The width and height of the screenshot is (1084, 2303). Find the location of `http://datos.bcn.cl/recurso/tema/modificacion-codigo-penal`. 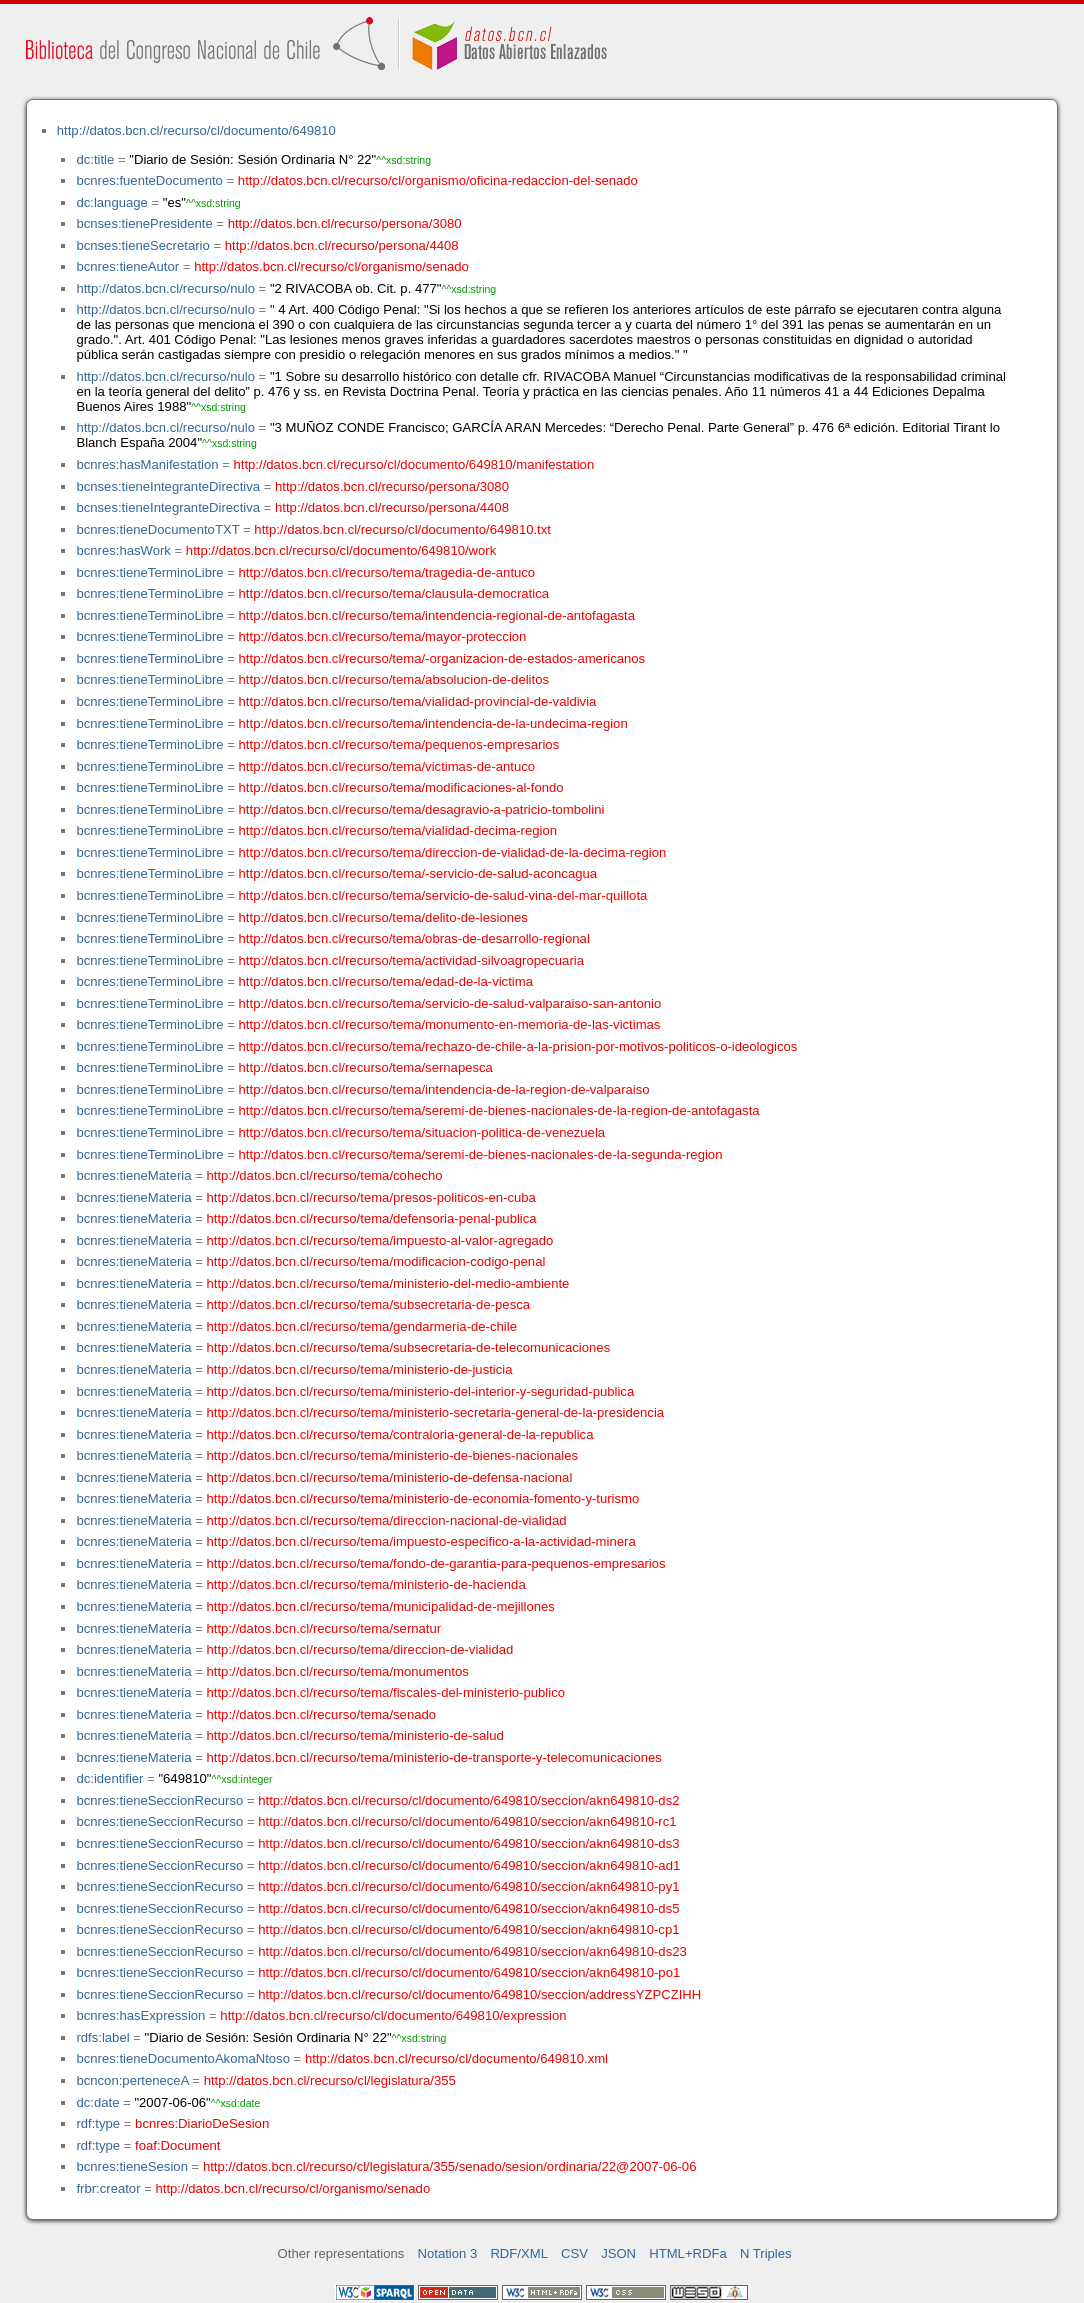

http://datos.bcn.cl/recurso/tema/modificacion-codigo-penal is located at coordinates (376, 1261).